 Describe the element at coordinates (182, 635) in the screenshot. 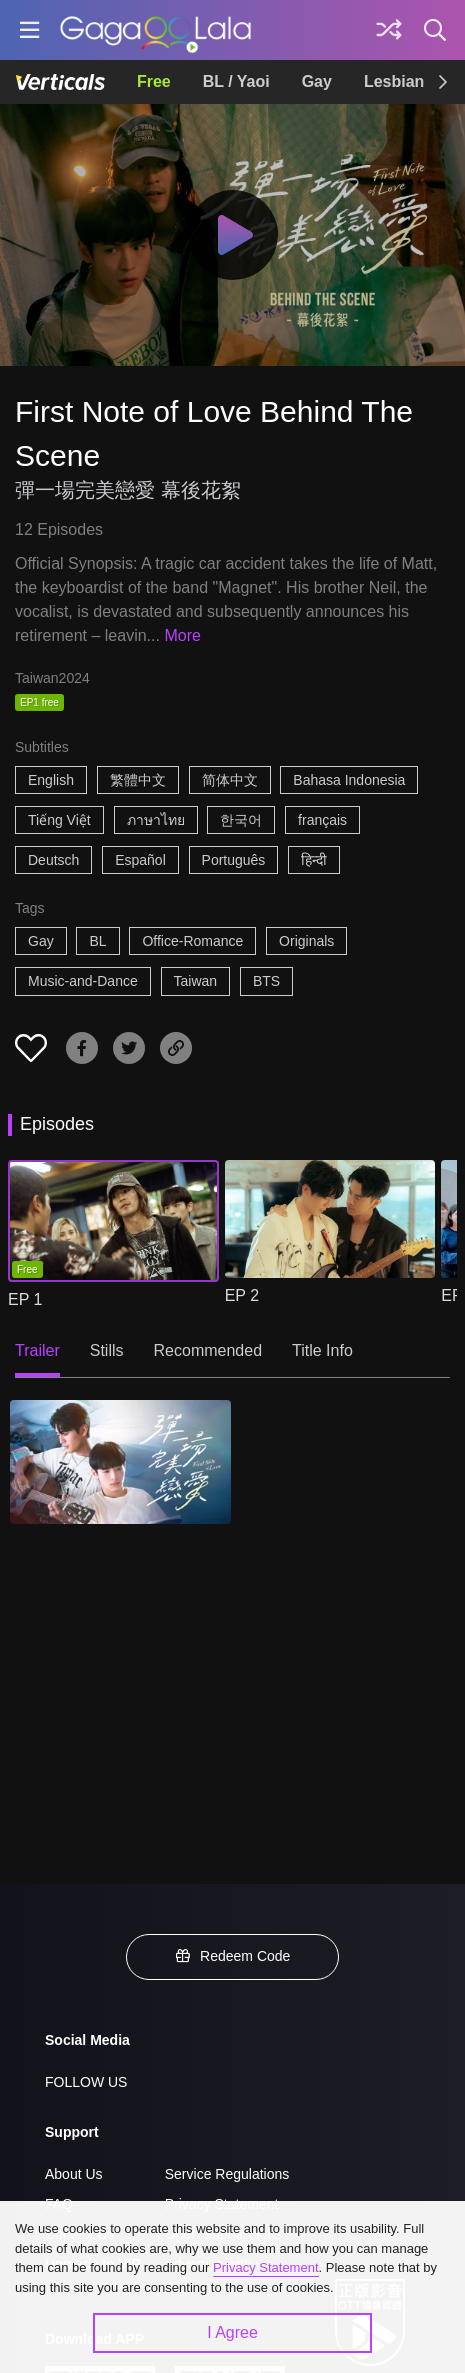

I see `More` at that location.